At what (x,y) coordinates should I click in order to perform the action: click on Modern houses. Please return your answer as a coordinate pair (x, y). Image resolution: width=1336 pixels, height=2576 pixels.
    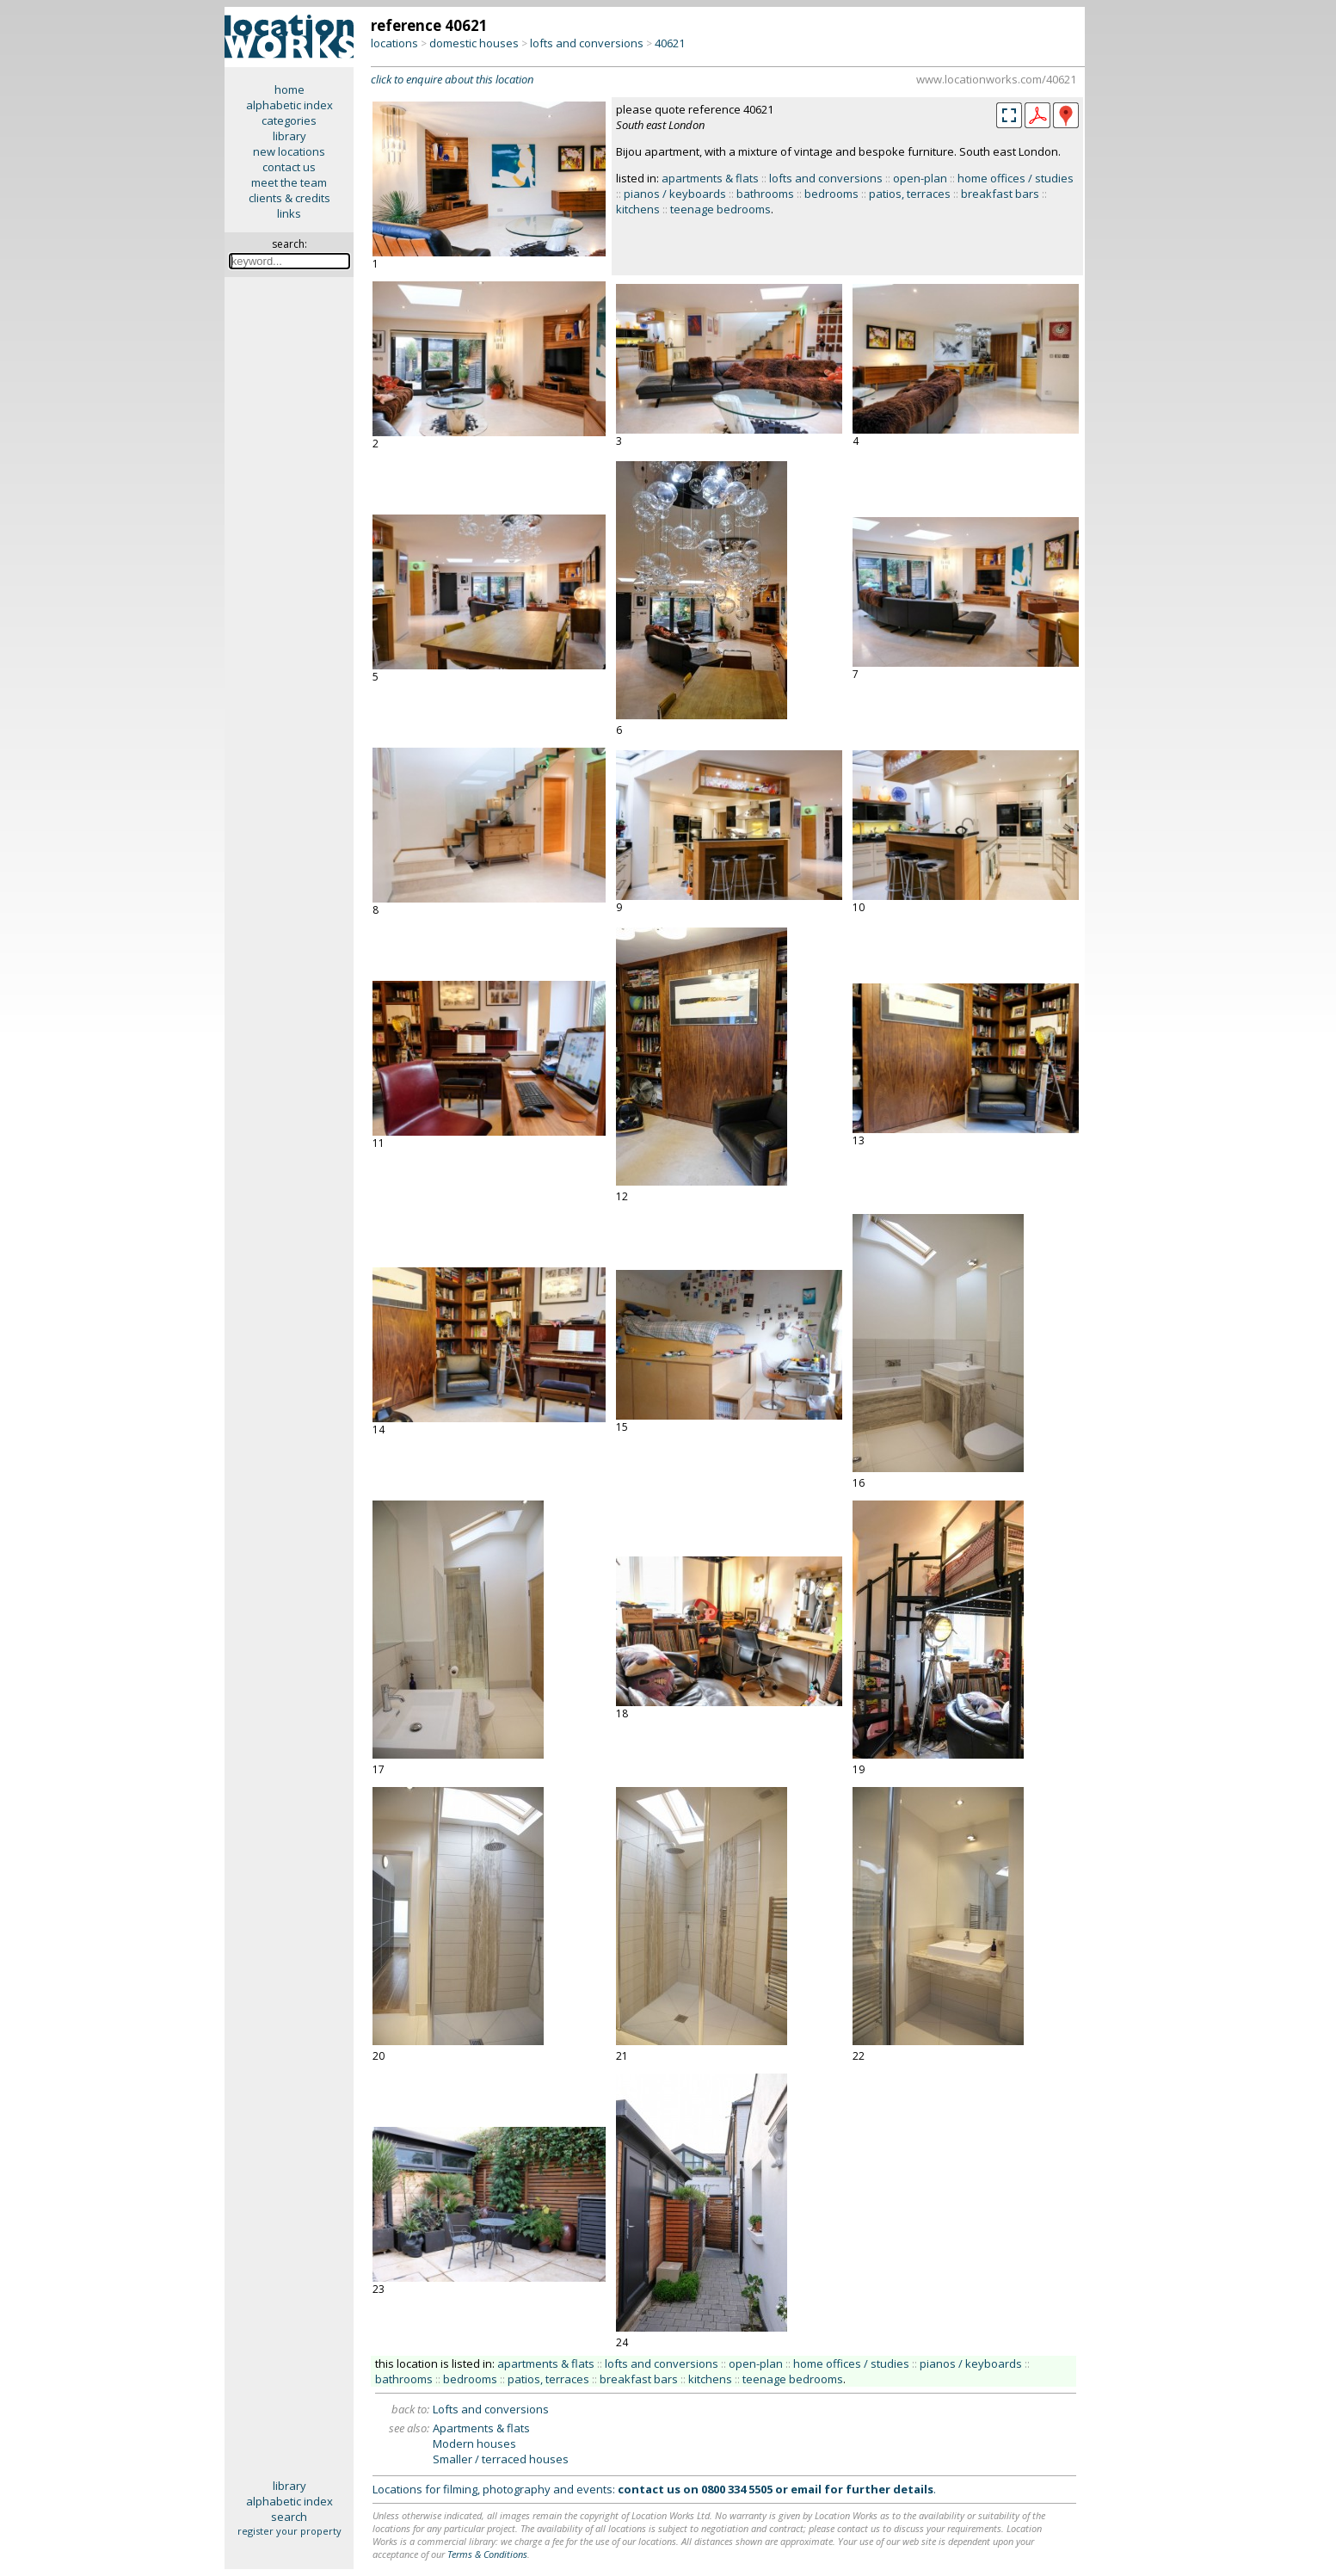
    Looking at the image, I should click on (474, 2443).